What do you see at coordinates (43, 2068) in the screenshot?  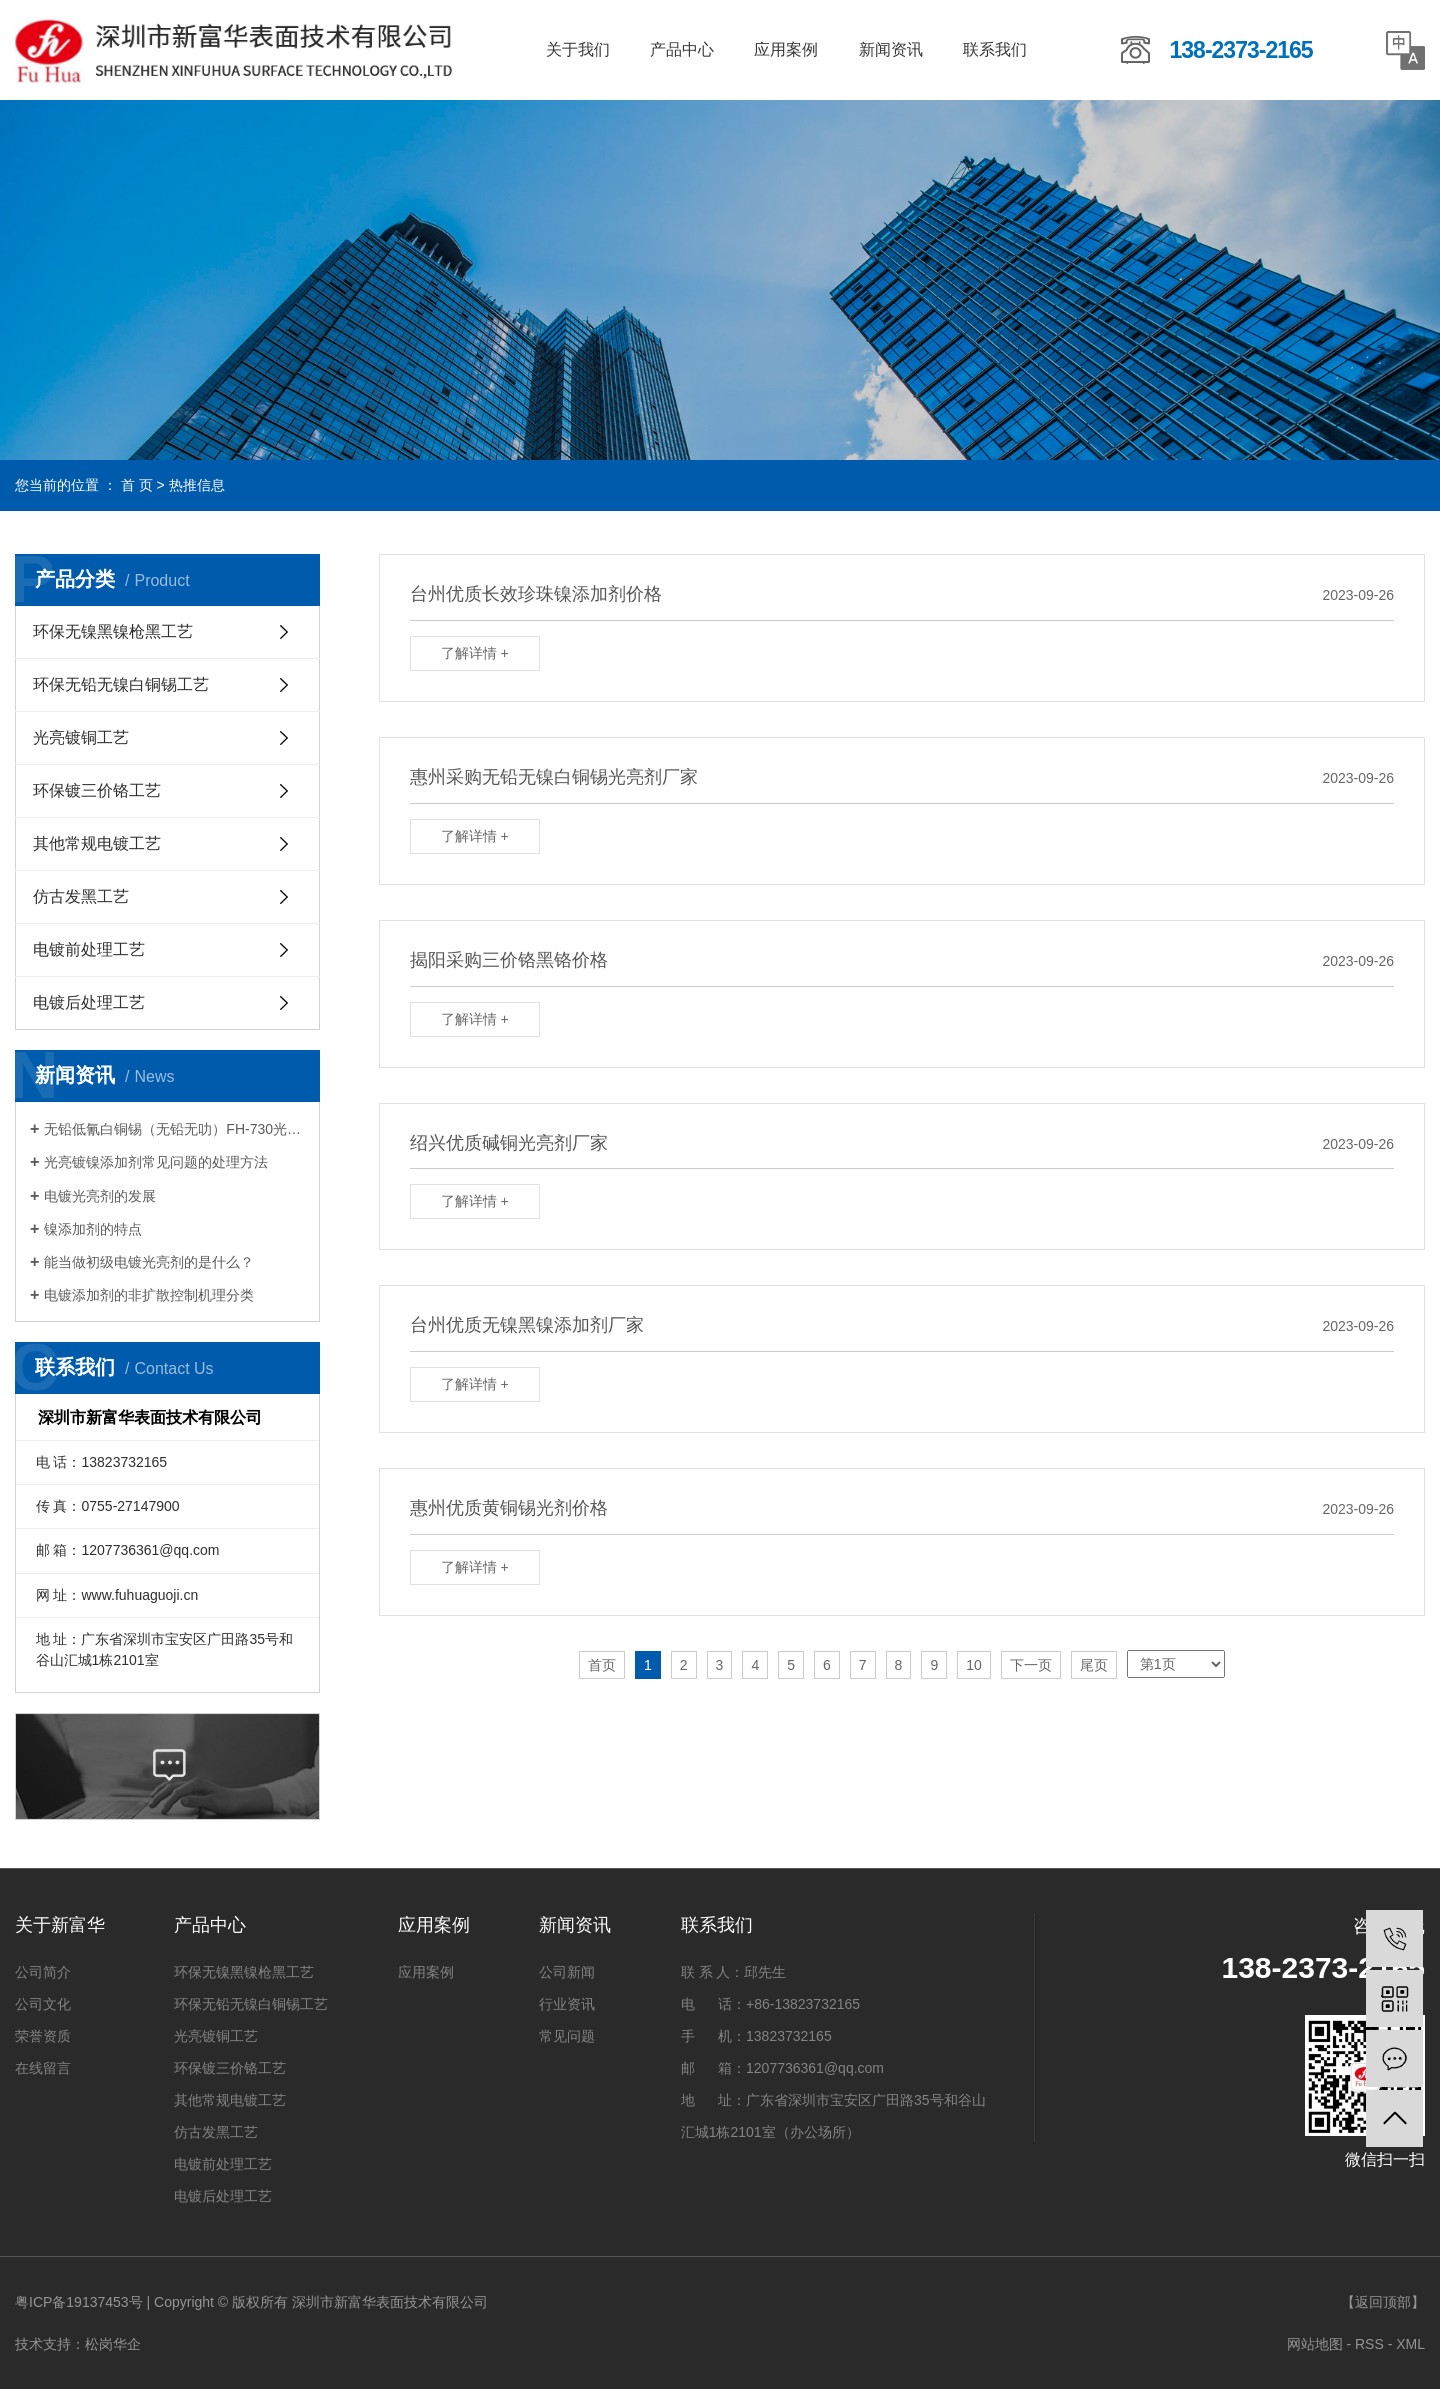 I see `在线留言` at bounding box center [43, 2068].